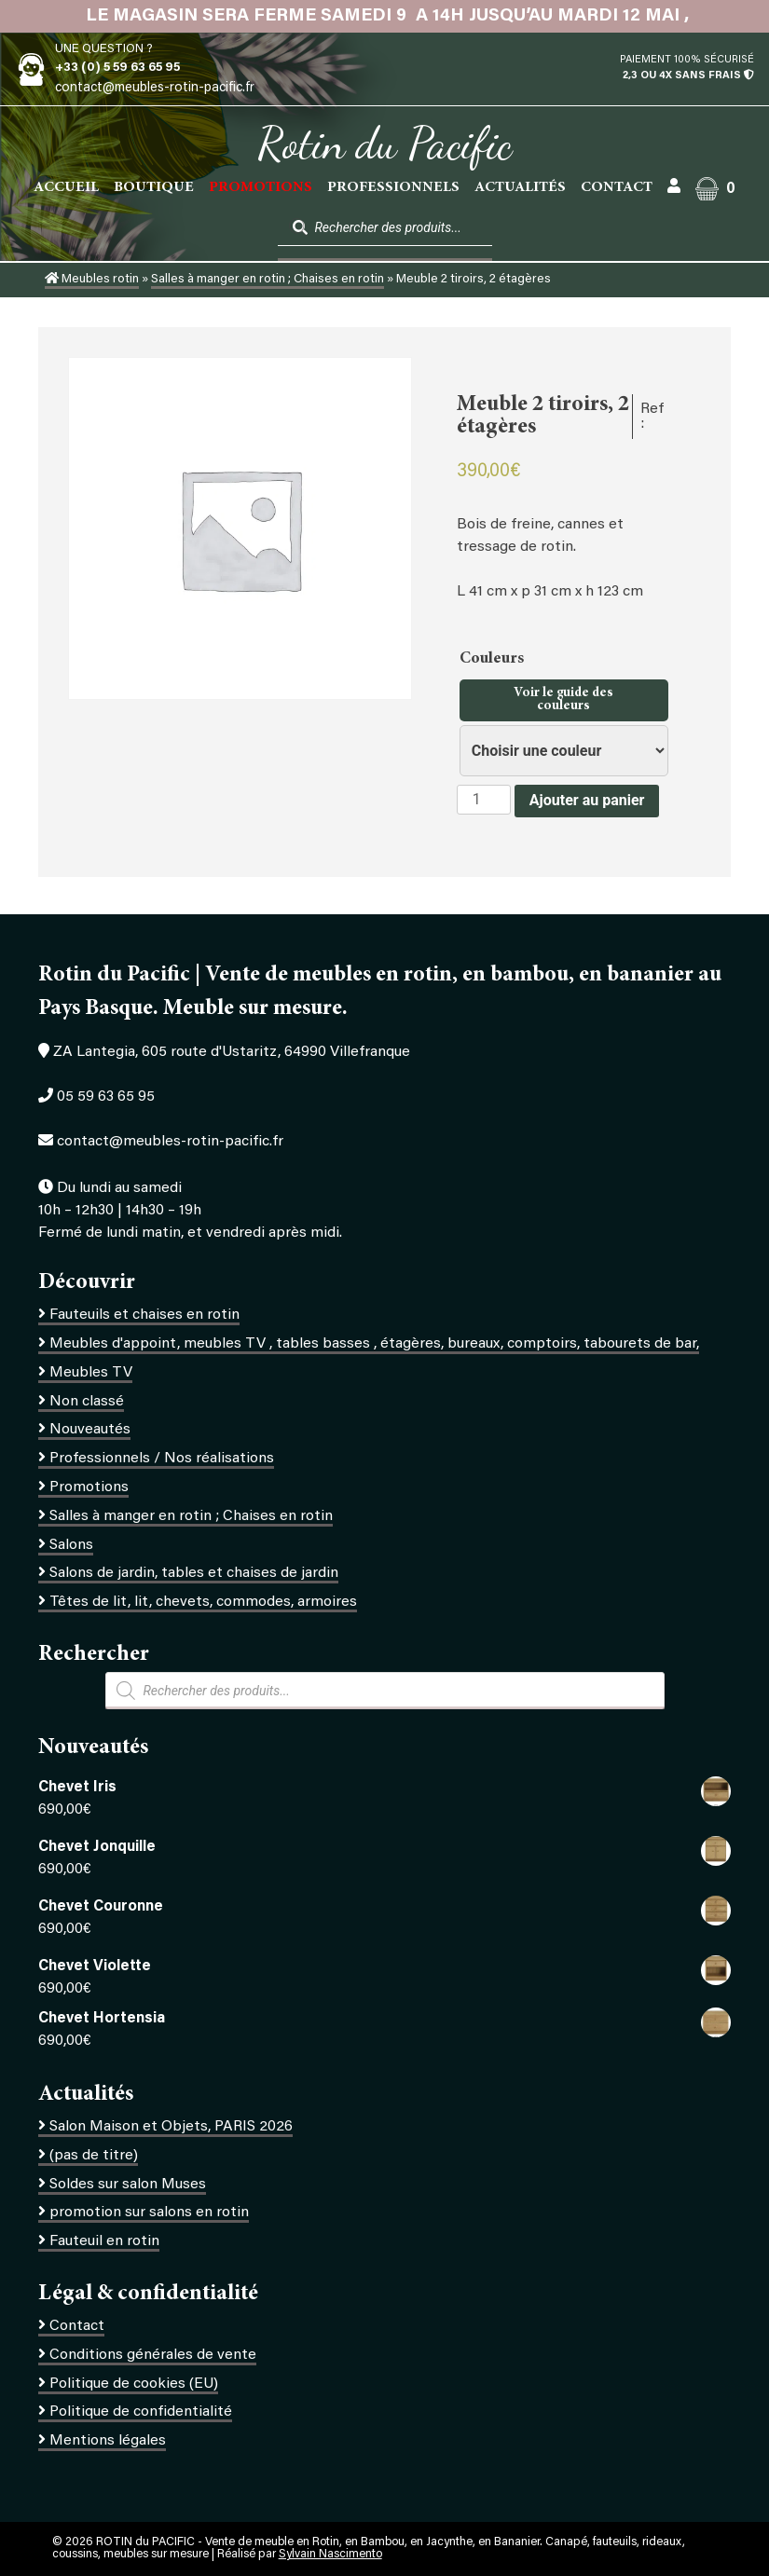 The width and height of the screenshot is (769, 2576). Describe the element at coordinates (89, 1429) in the screenshot. I see `Nouveautés` at that location.